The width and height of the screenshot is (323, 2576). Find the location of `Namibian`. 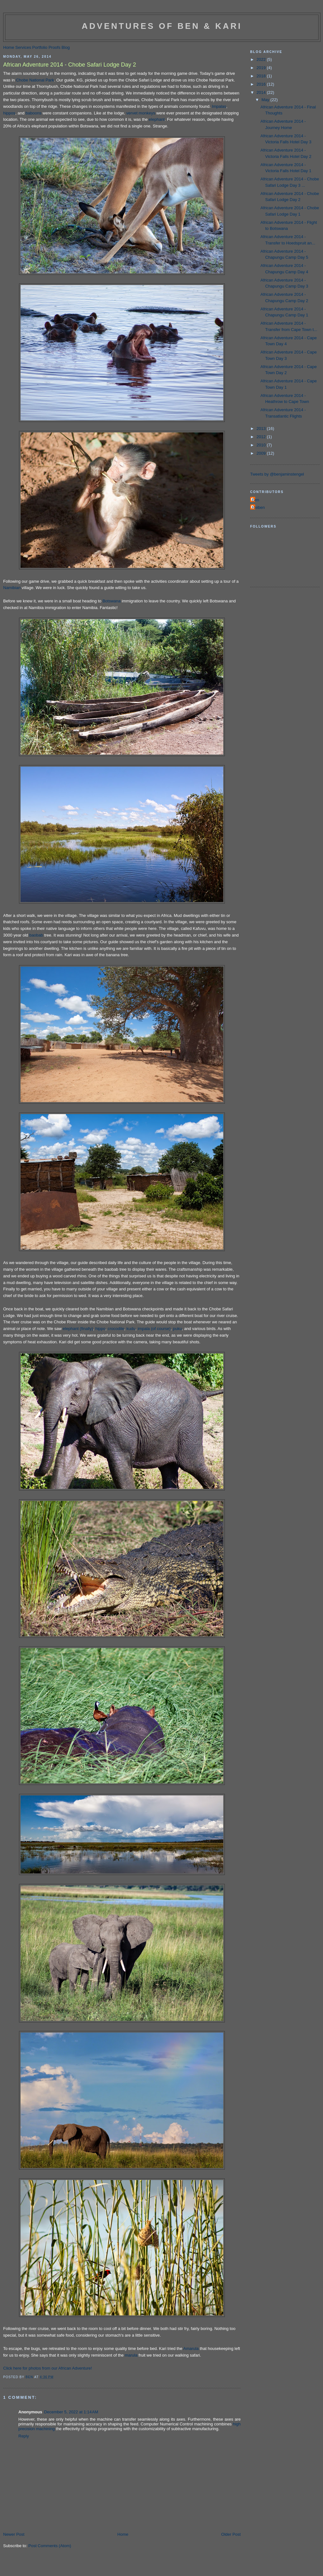

Namibian is located at coordinates (12, 587).